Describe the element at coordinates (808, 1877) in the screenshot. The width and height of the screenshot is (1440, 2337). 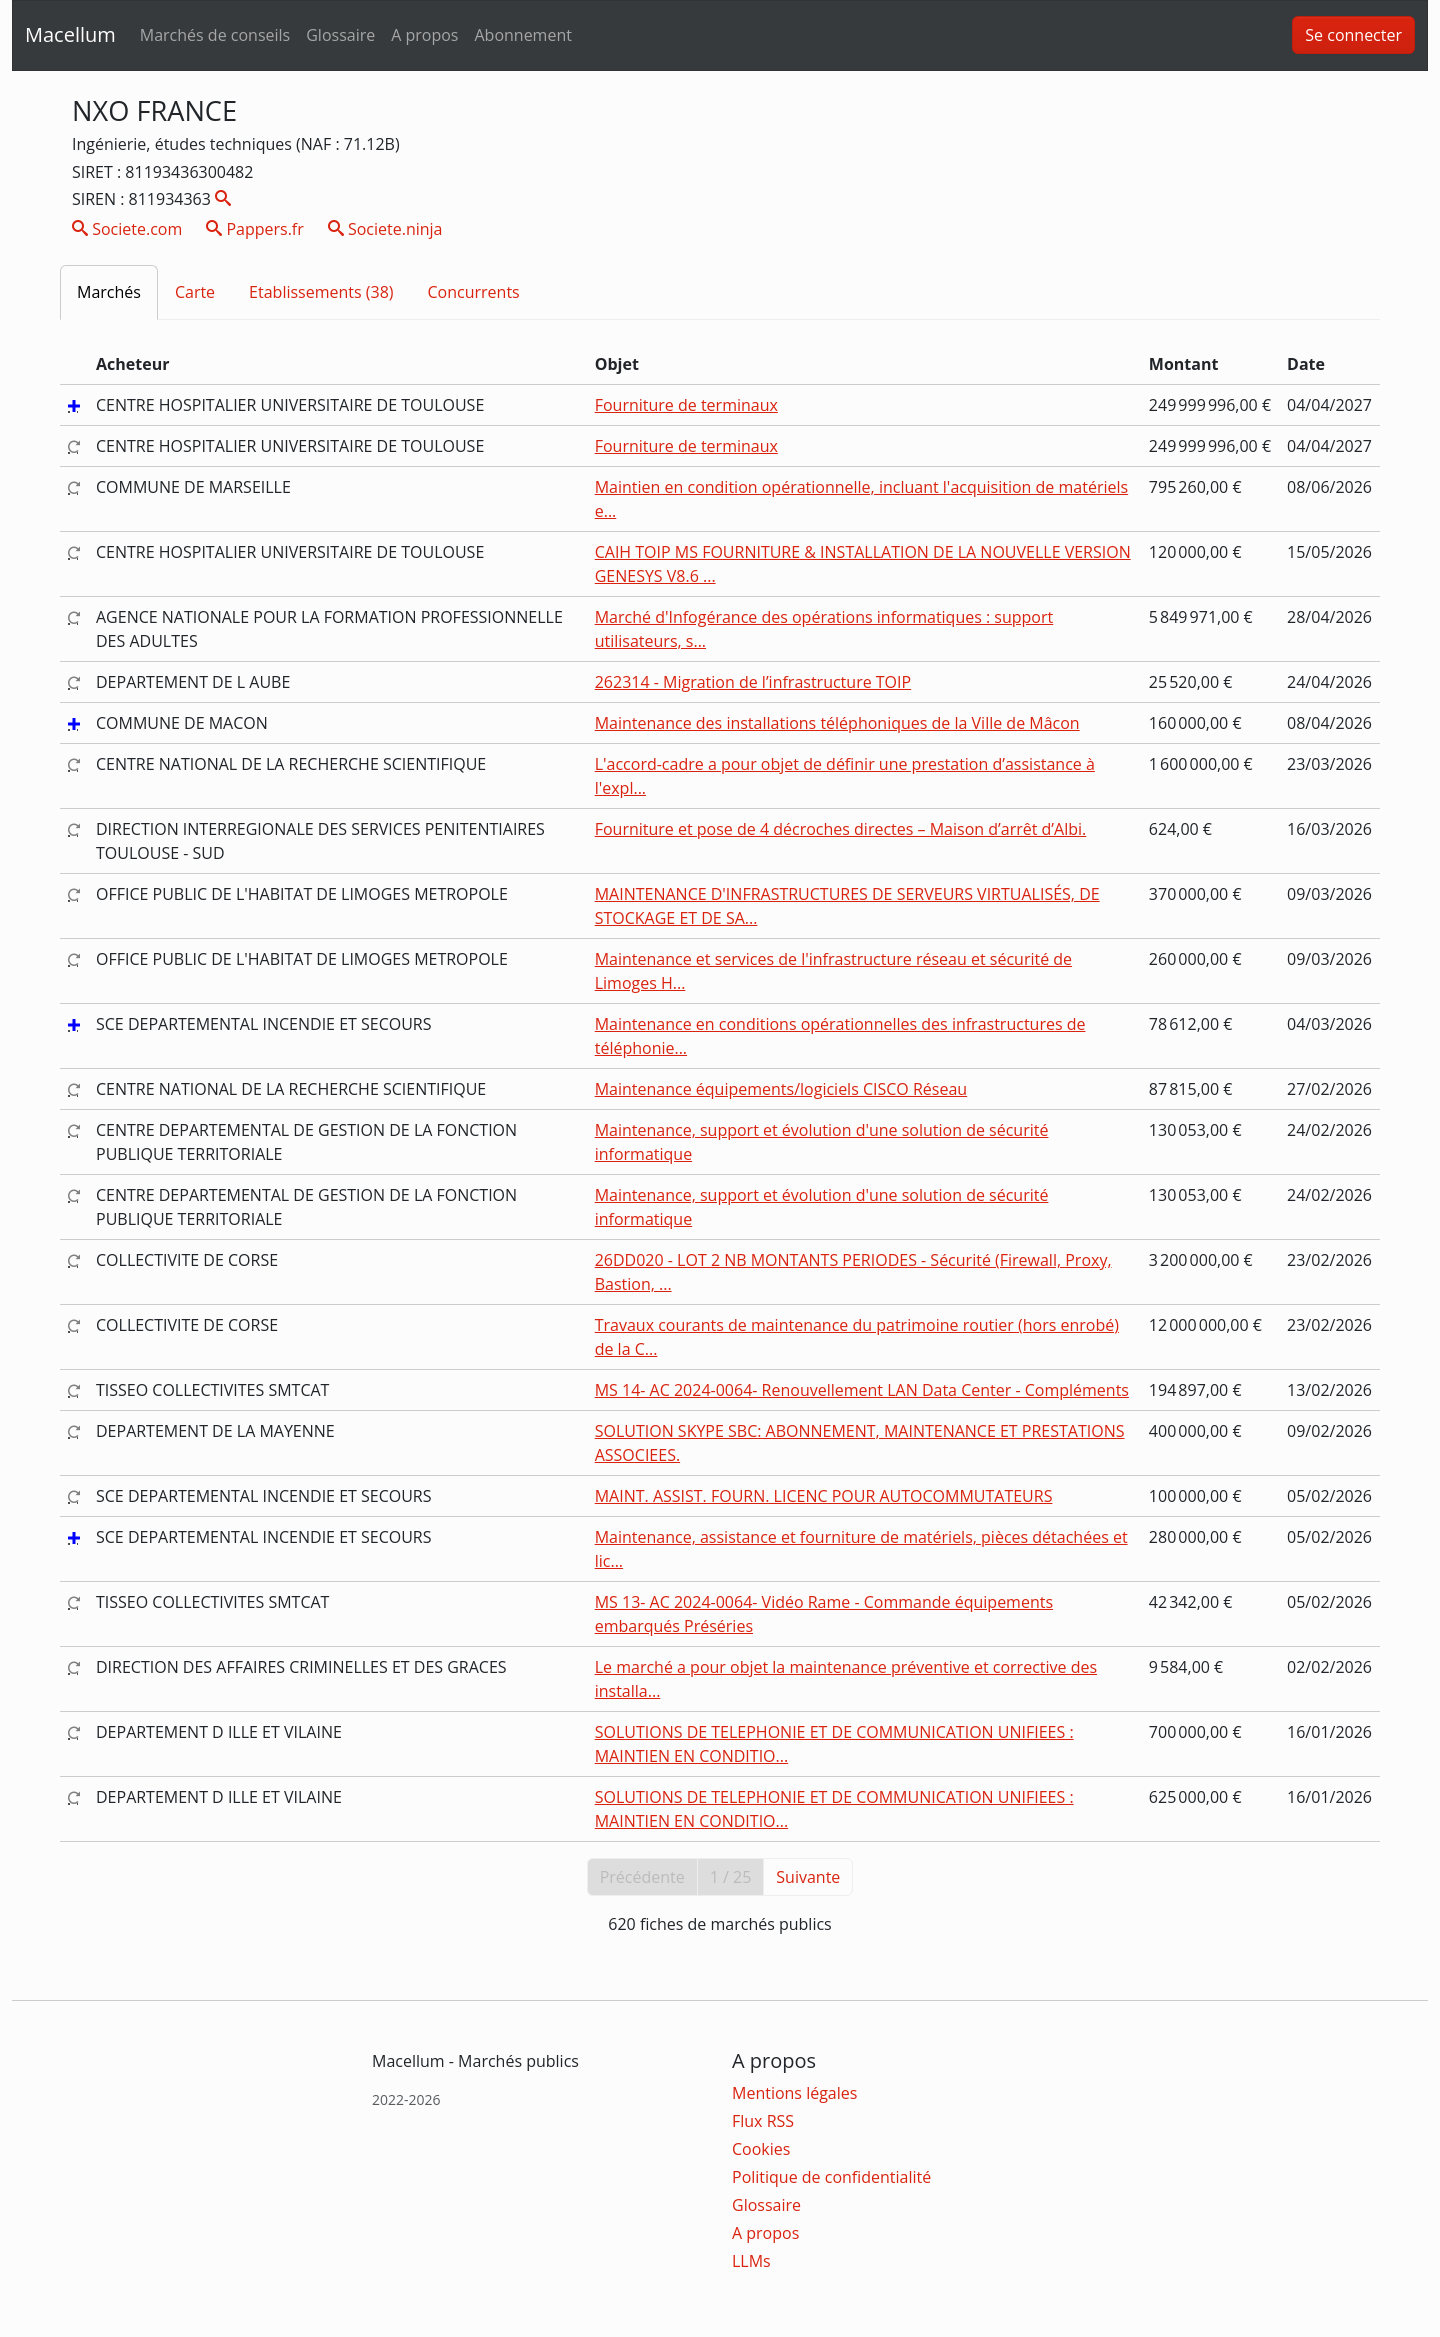
I see `Suivante` at that location.